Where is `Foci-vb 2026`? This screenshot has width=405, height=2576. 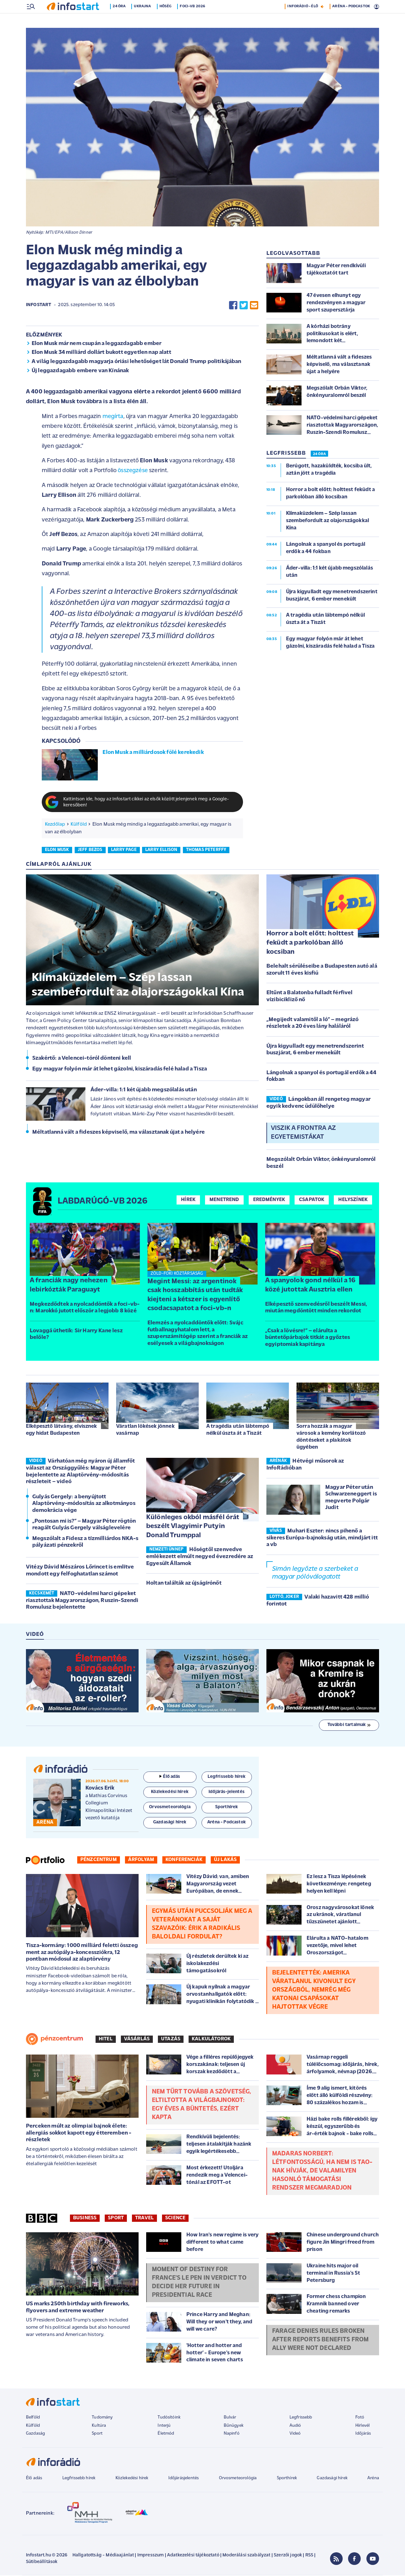 Foci-vb 2026 is located at coordinates (194, 20).